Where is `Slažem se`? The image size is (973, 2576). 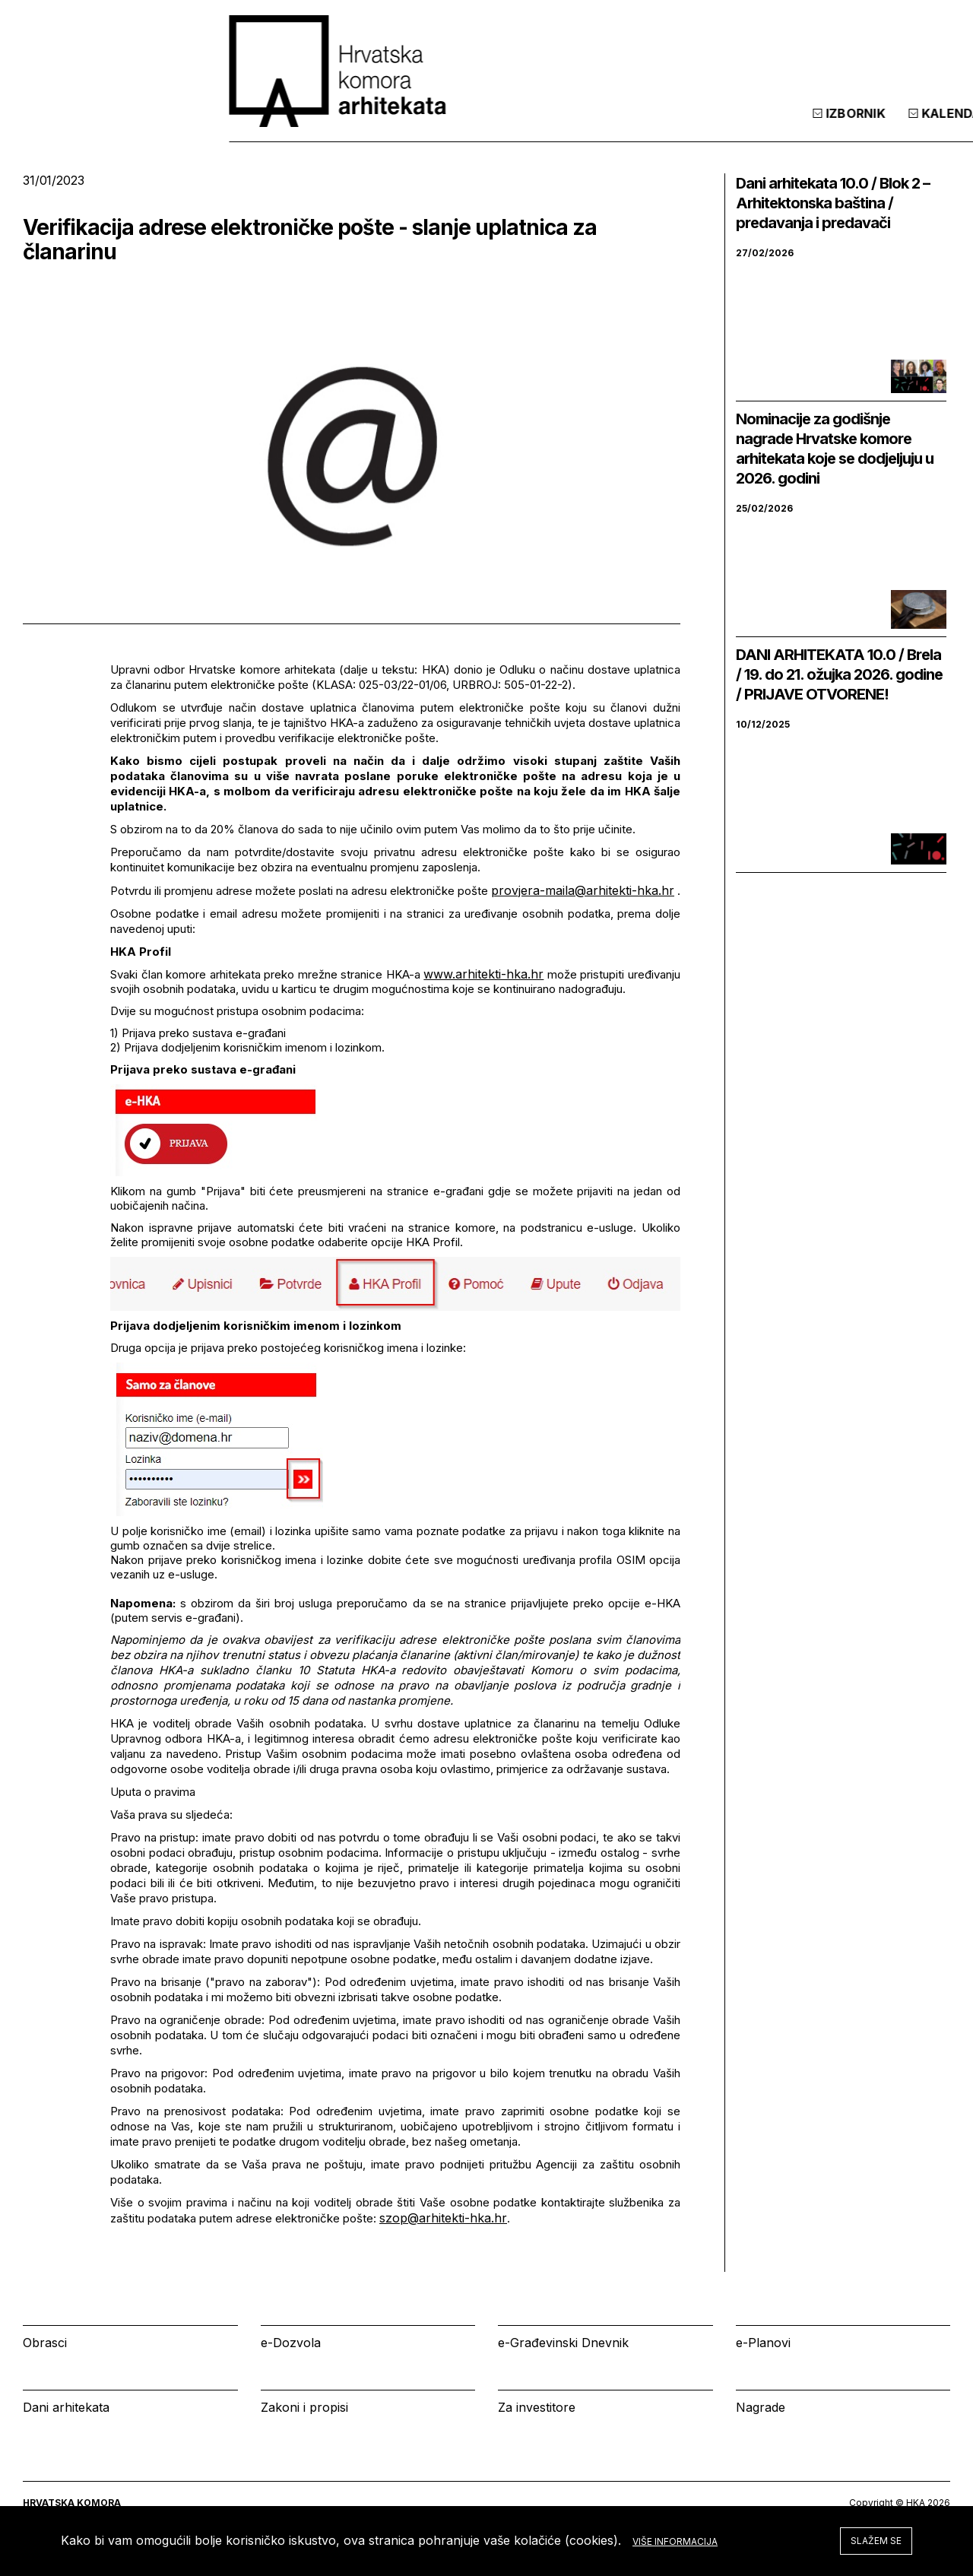 Slažem se is located at coordinates (876, 2540).